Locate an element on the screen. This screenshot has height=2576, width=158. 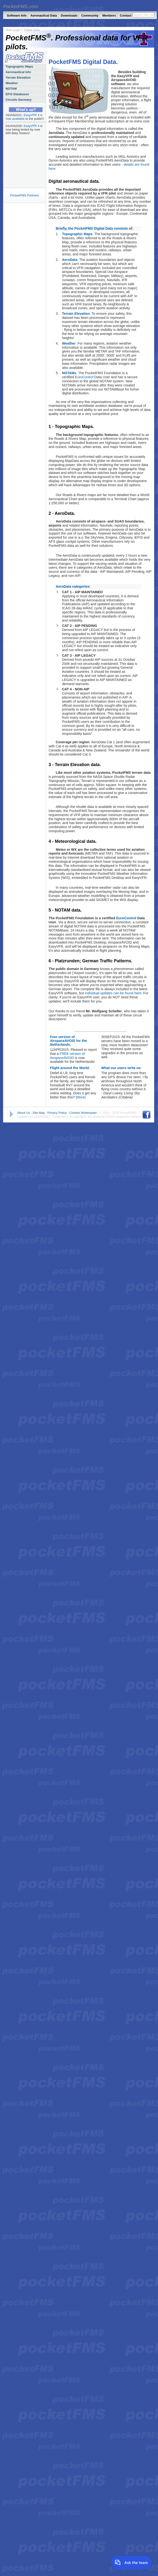
Free version of AirspaceAVOID for the Netherlands. is located at coordinates (68, 1040).